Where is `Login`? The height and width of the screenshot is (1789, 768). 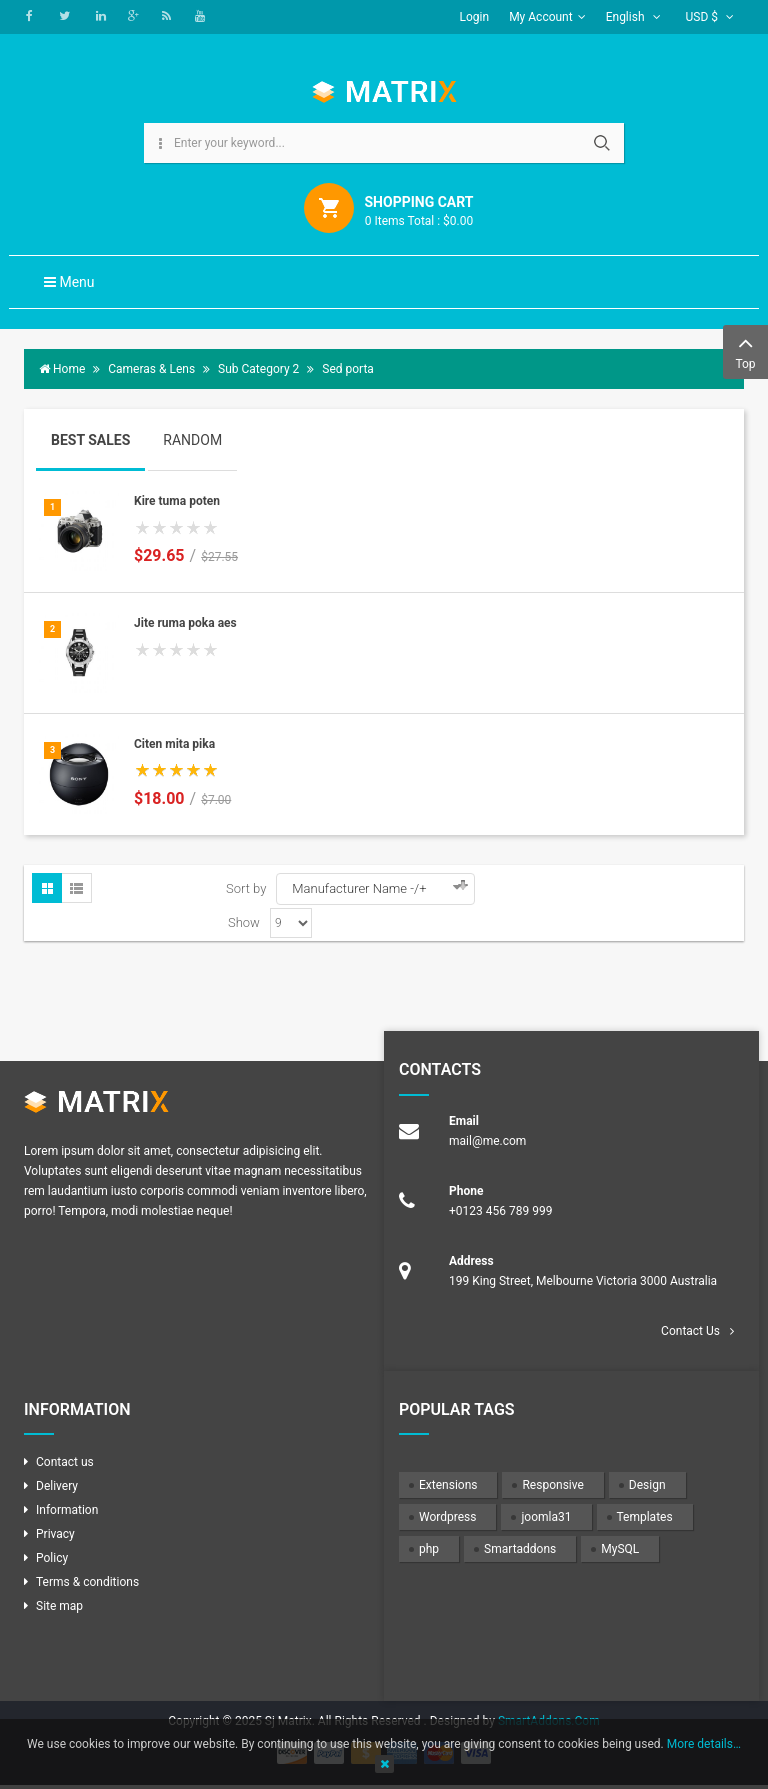 Login is located at coordinates (475, 17).